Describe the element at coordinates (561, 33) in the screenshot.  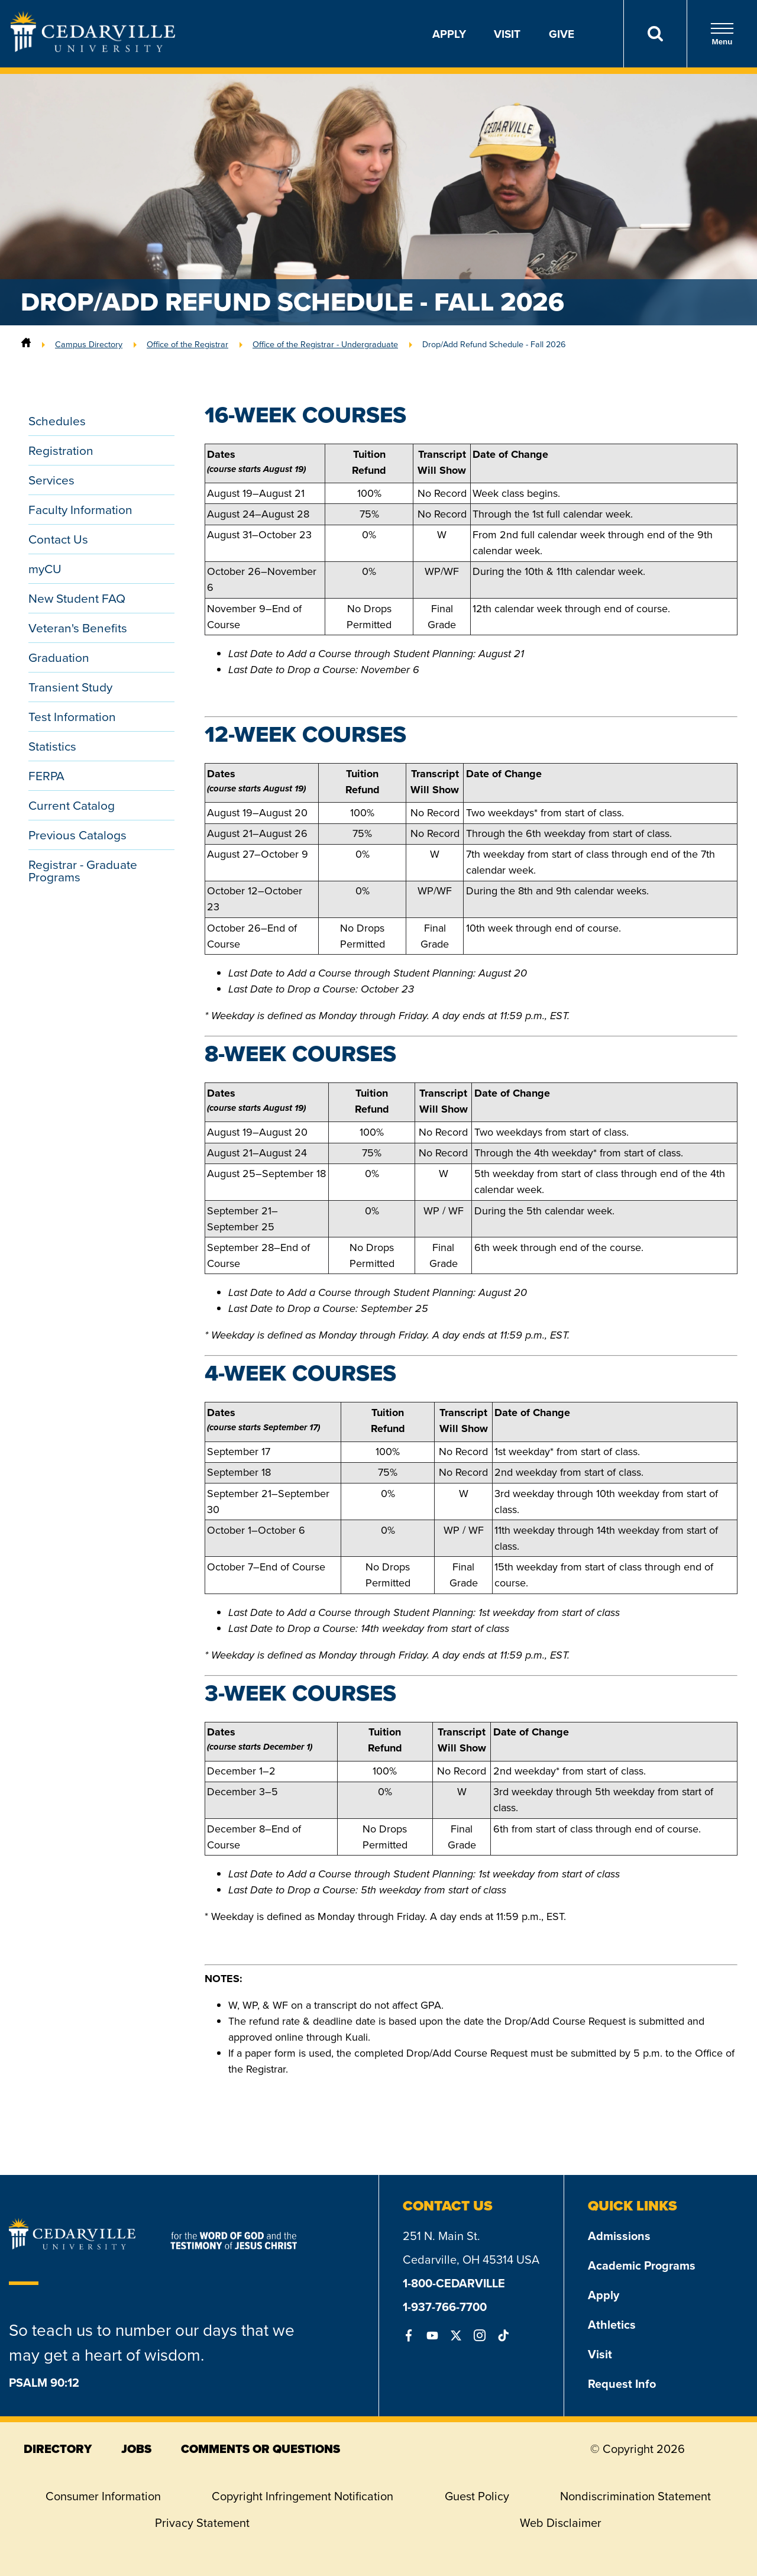
I see `Give` at that location.